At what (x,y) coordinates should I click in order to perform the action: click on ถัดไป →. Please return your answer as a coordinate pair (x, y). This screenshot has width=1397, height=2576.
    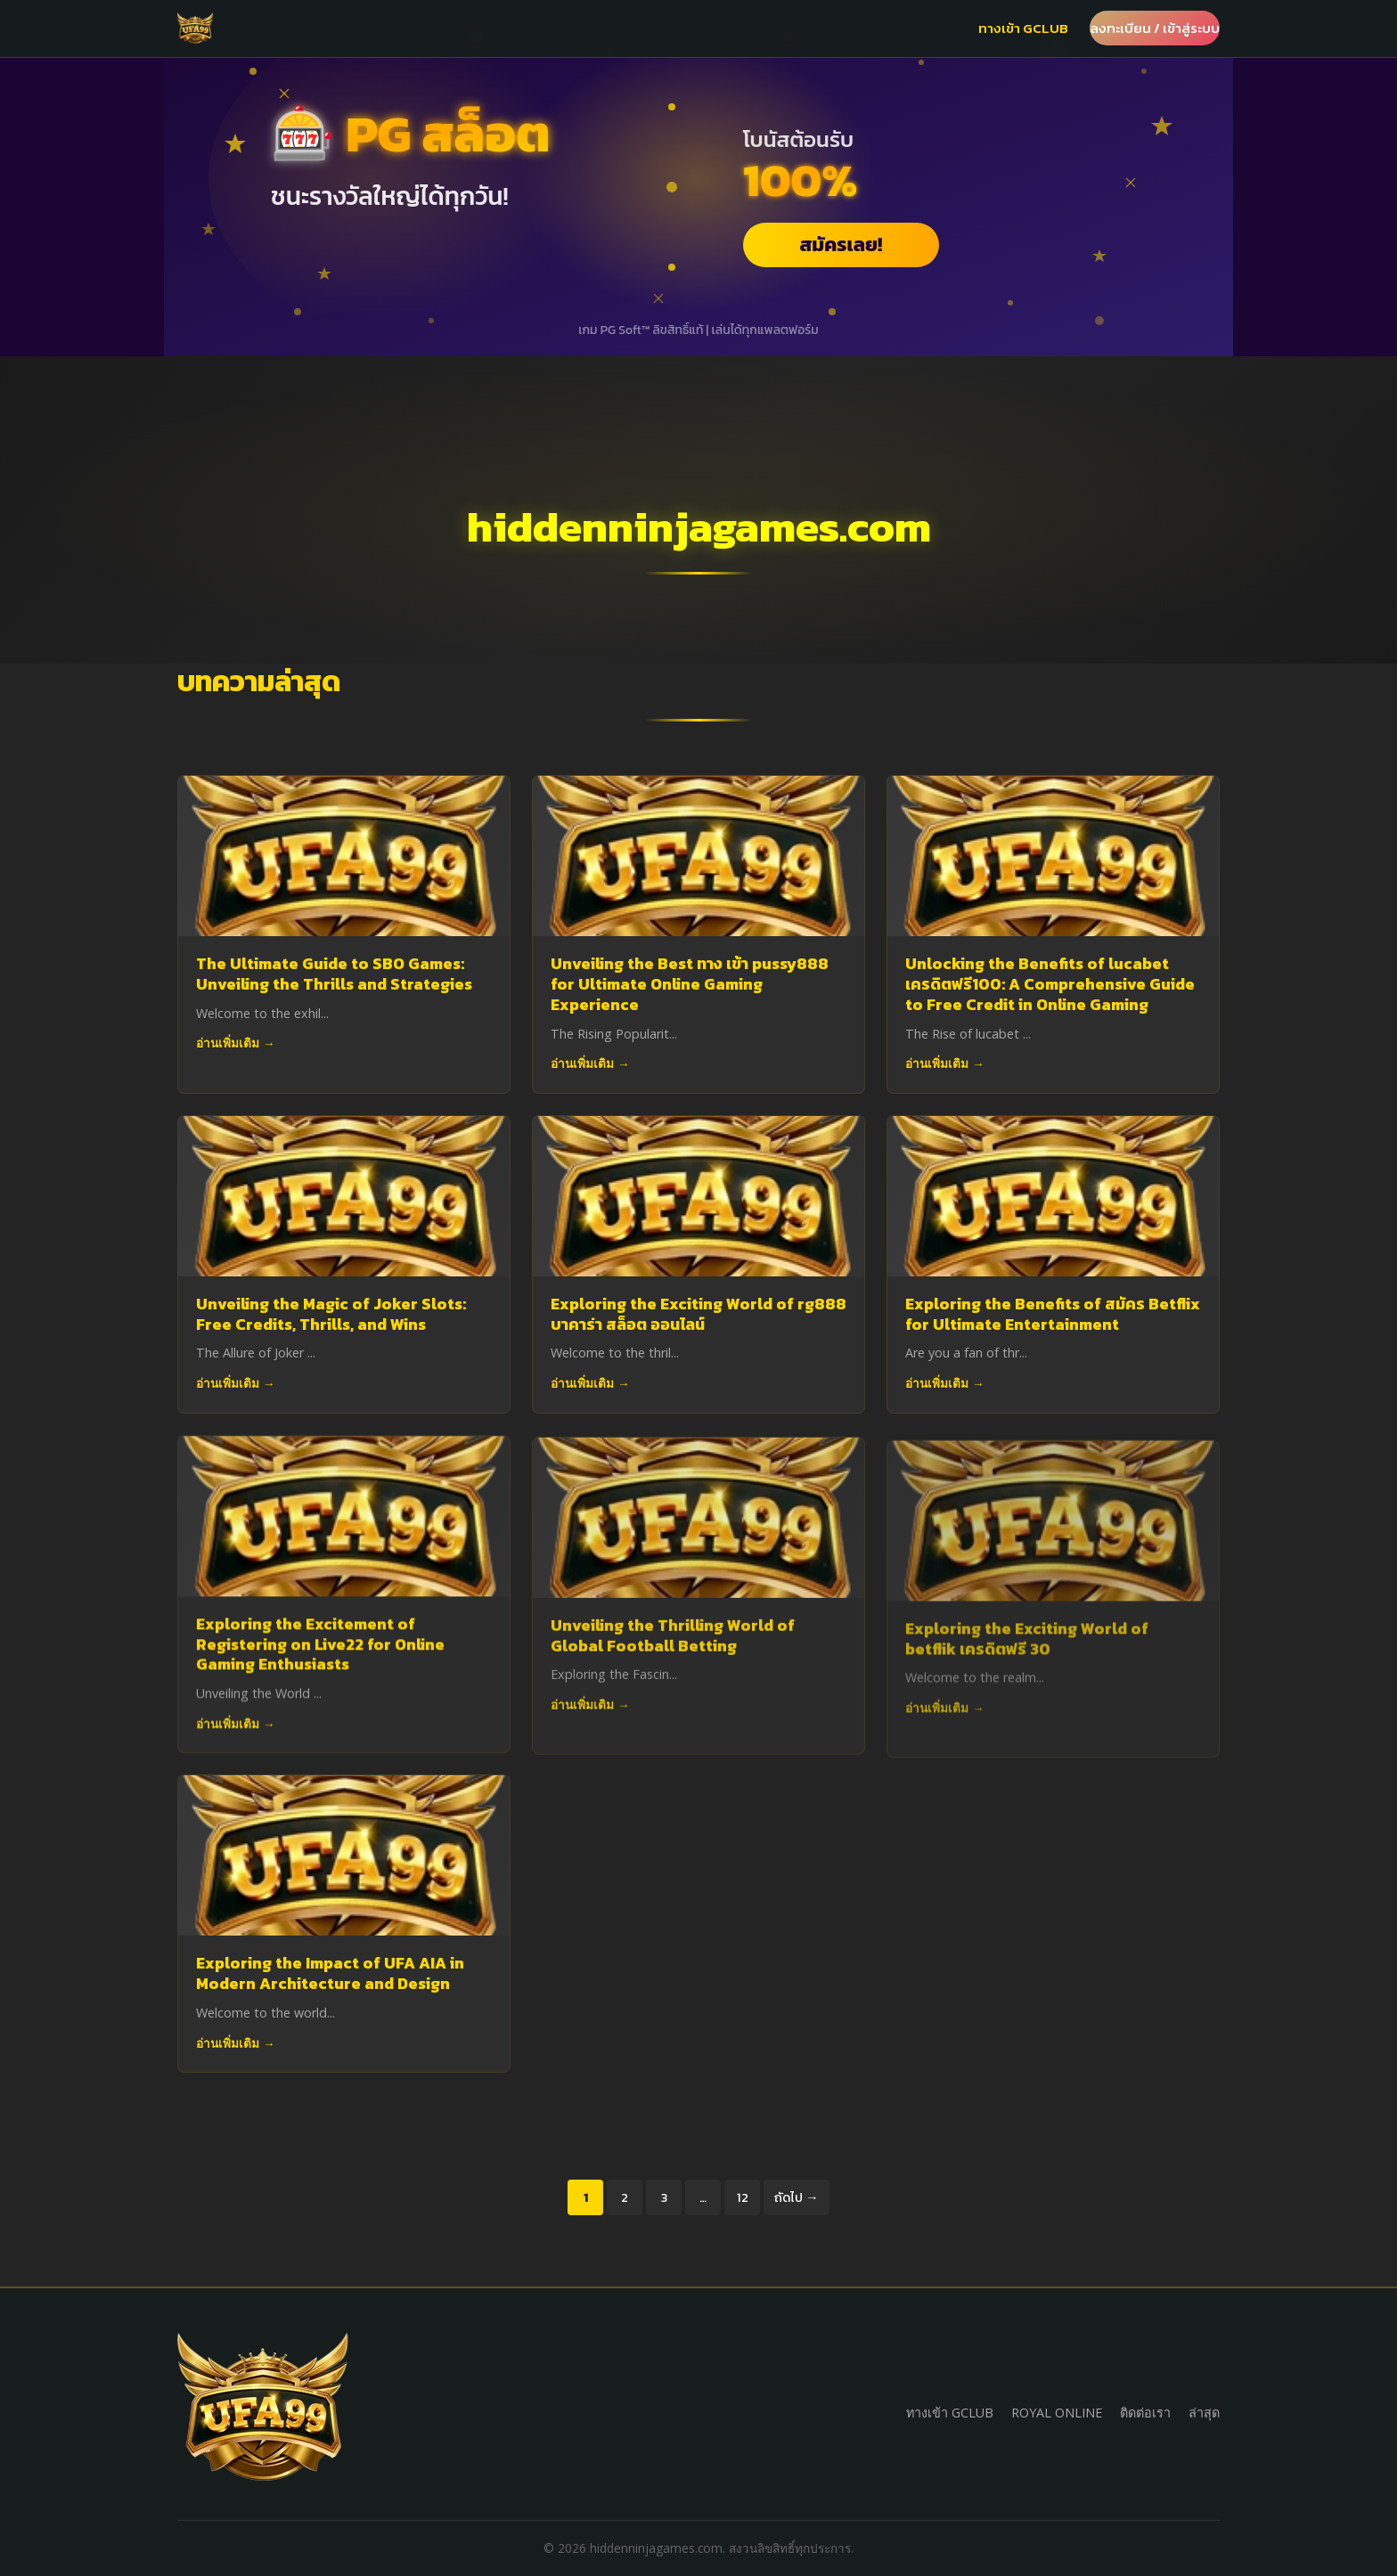
    Looking at the image, I should click on (796, 2197).